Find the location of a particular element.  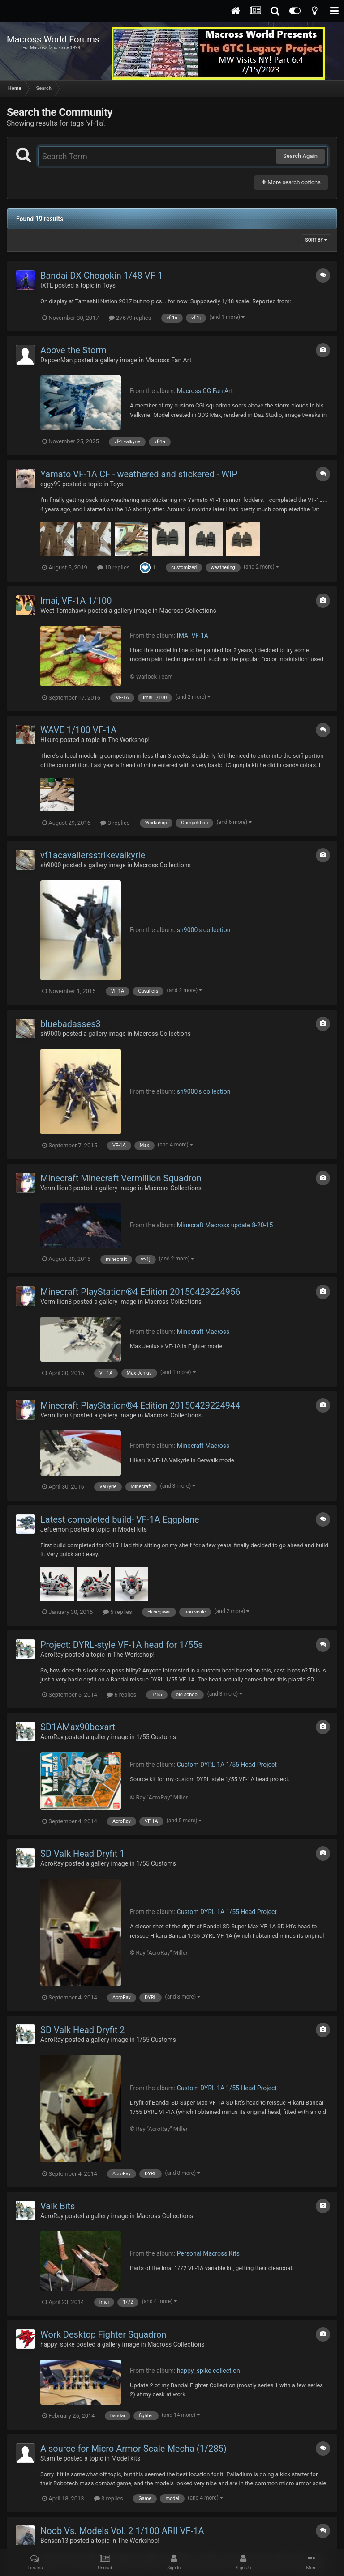

1/55 Customs is located at coordinates (156, 1736).